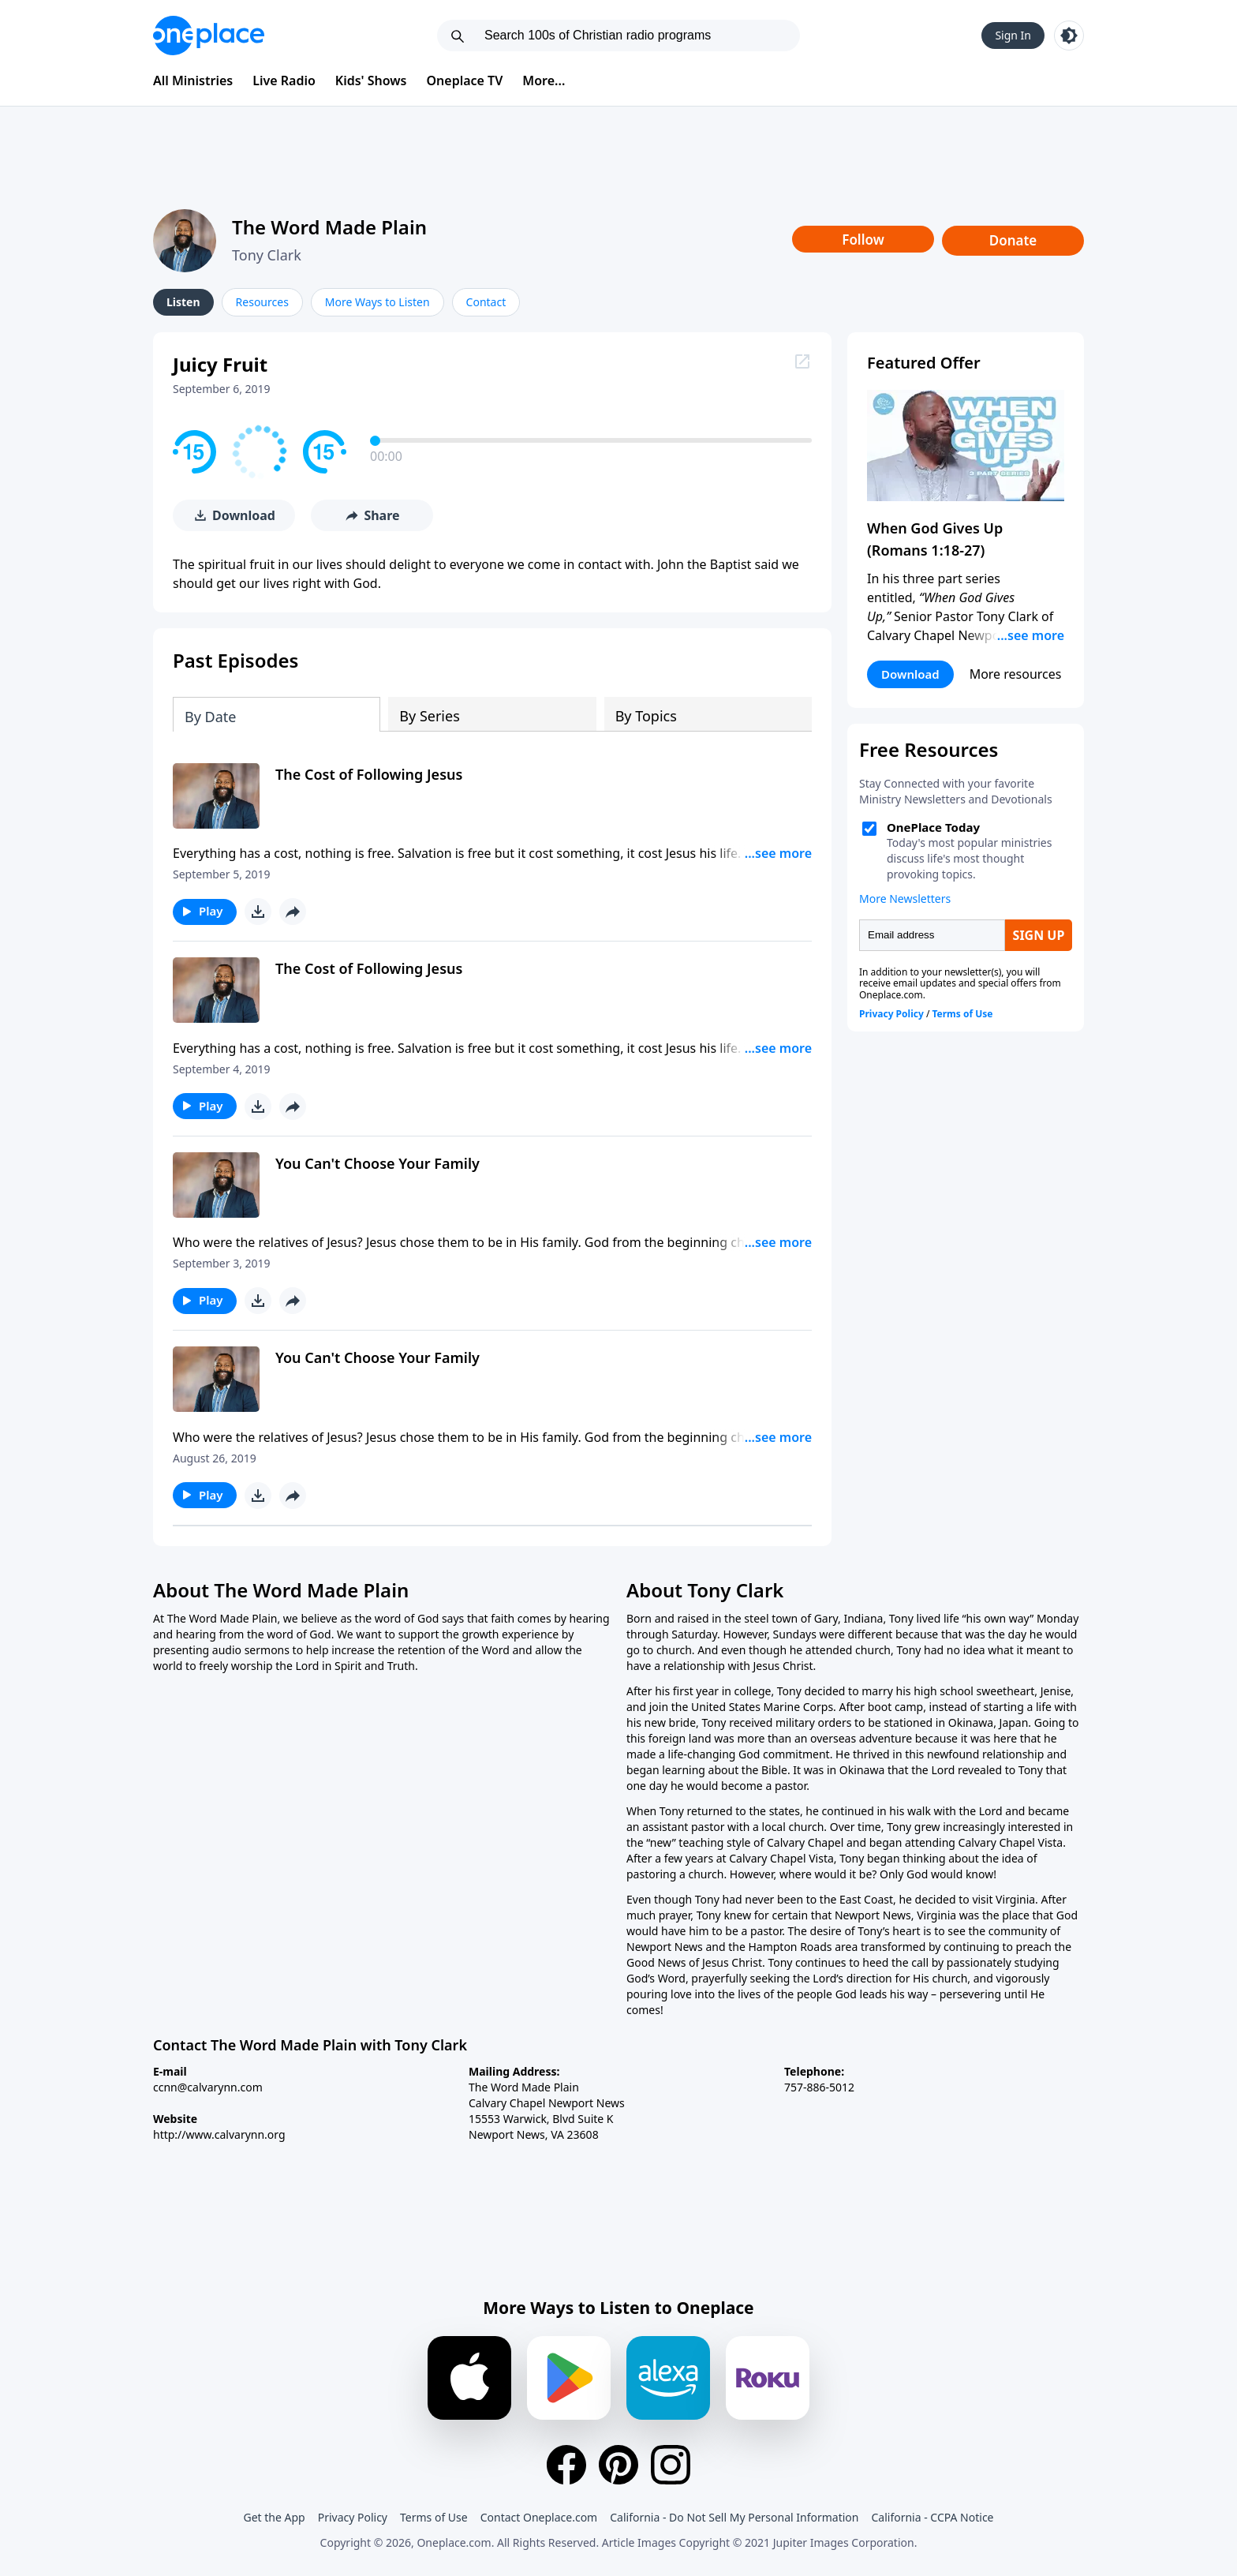  What do you see at coordinates (262, 301) in the screenshot?
I see `Resources` at bounding box center [262, 301].